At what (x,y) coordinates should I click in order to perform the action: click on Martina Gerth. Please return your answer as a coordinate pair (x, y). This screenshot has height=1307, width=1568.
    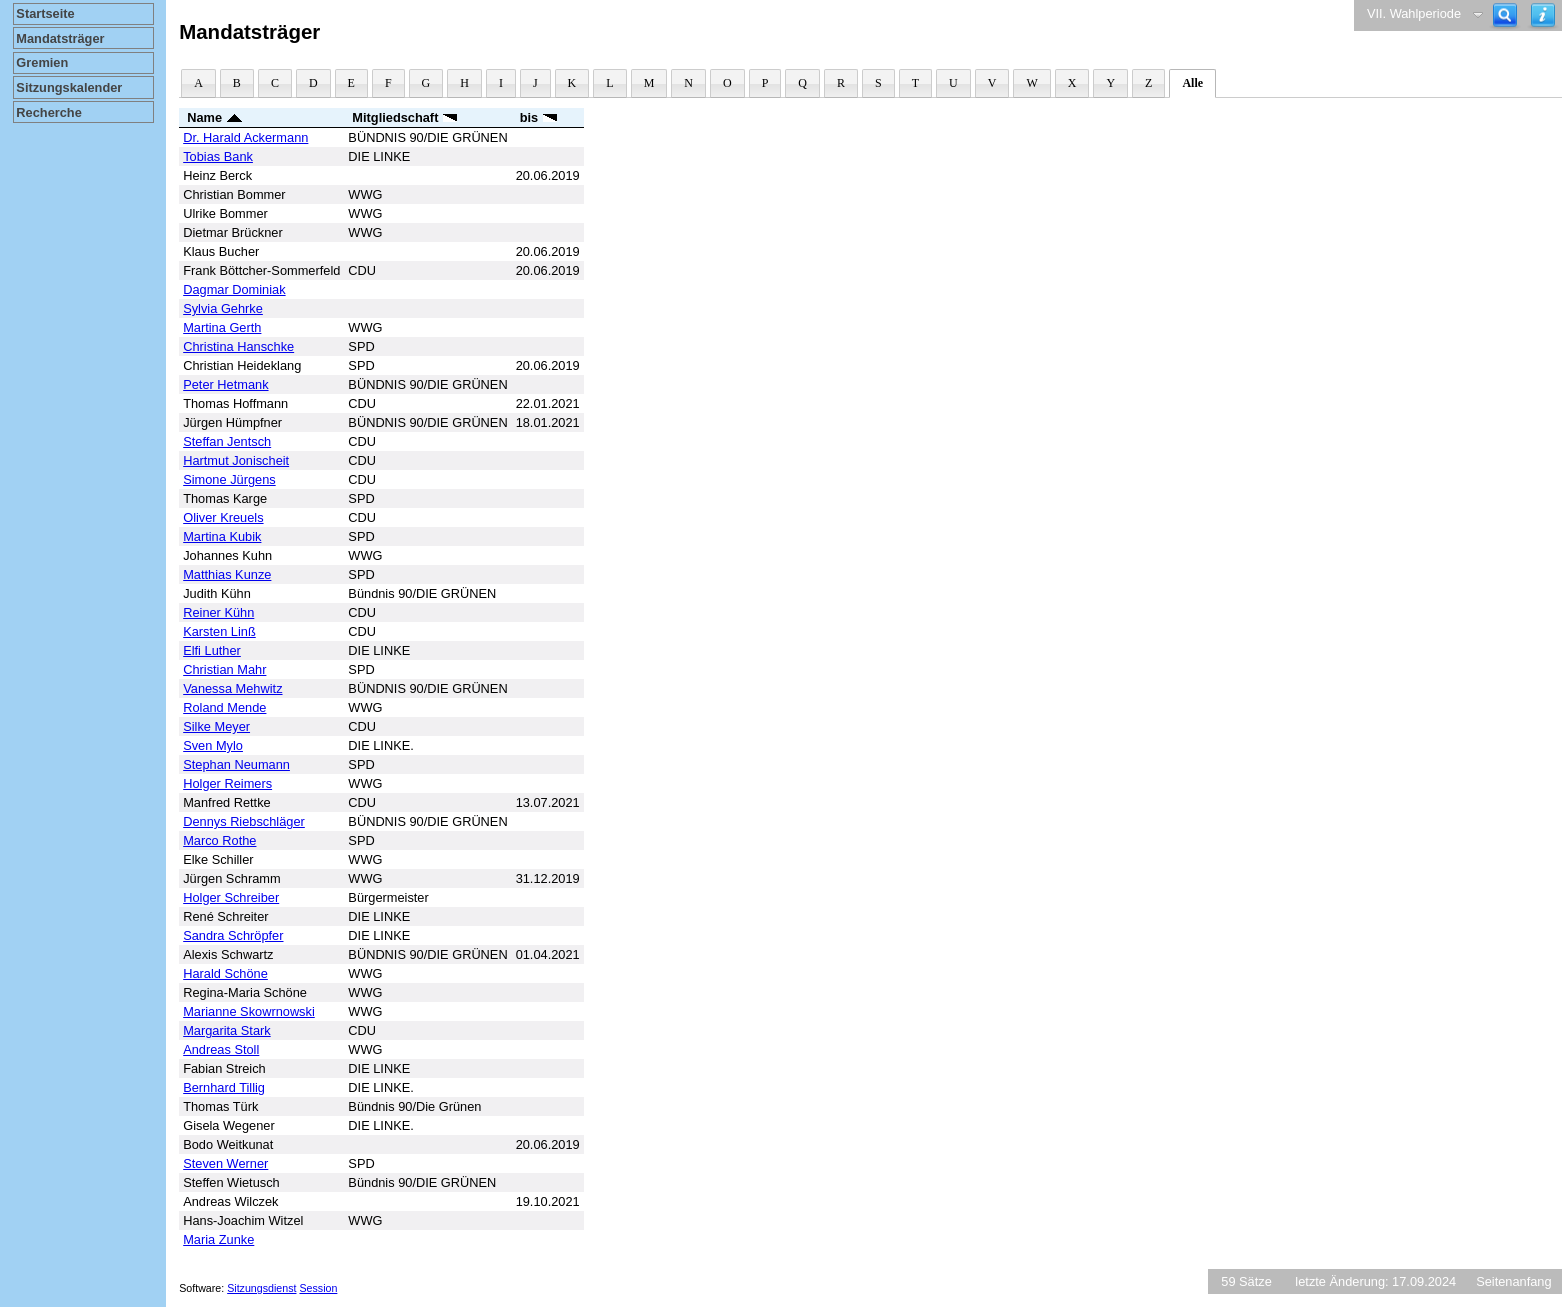
    Looking at the image, I should click on (222, 327).